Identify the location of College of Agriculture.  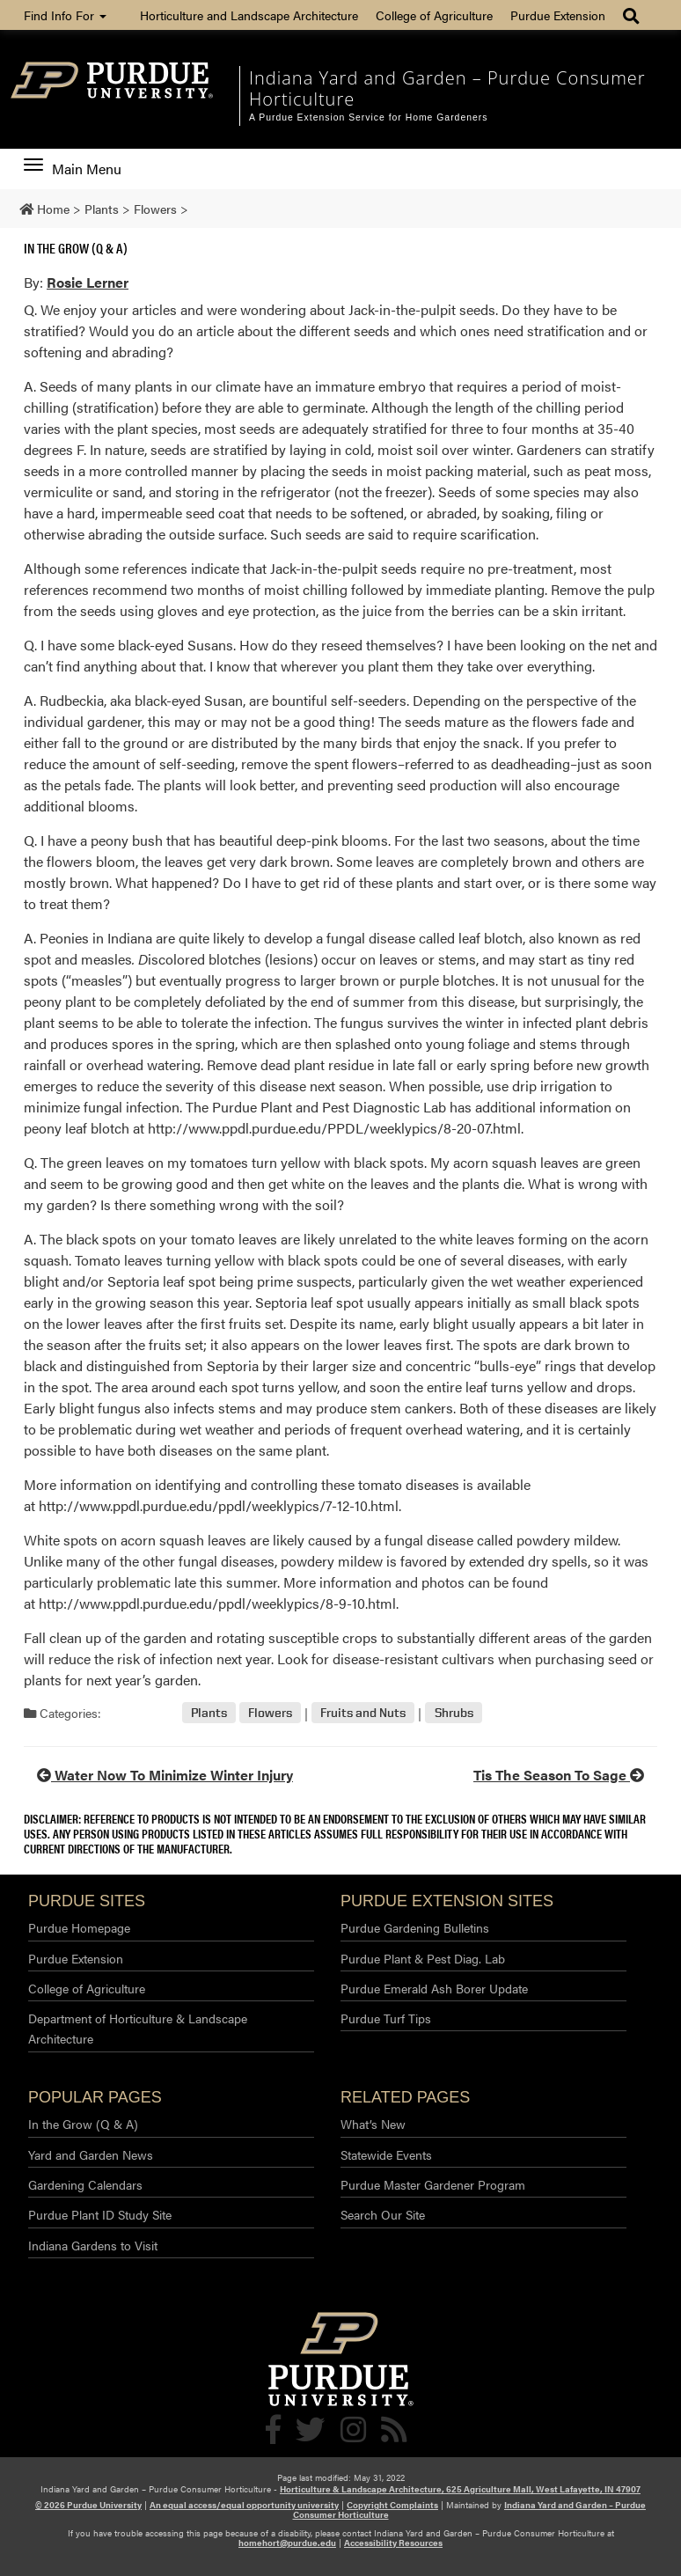
(434, 15).